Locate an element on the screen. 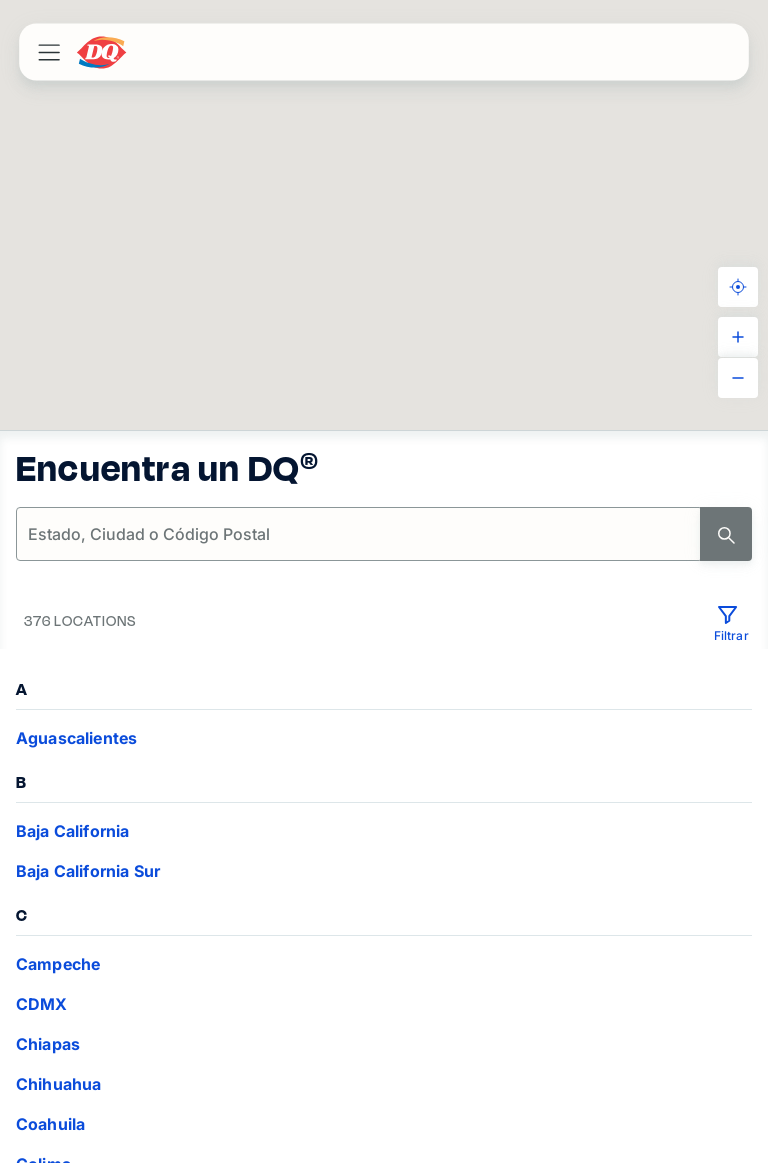 This screenshot has height=1163, width=768. Coahuila [VIEW_LOCATIONS Coahuila] is located at coordinates (50, 1124).